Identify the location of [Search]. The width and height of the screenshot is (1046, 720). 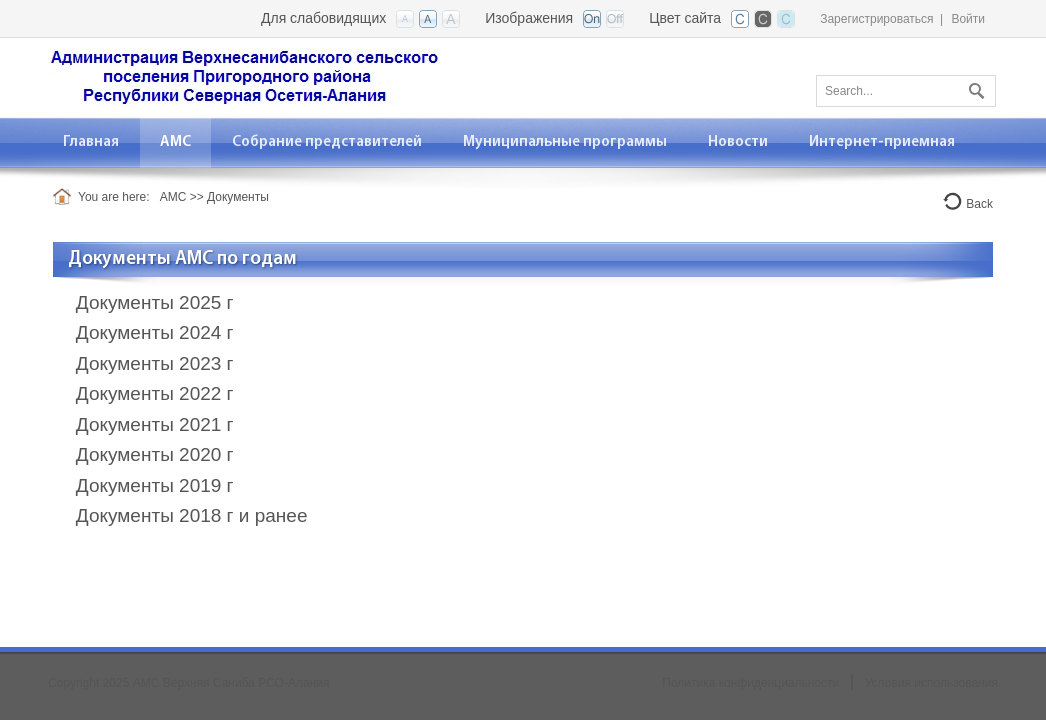
(906, 91).